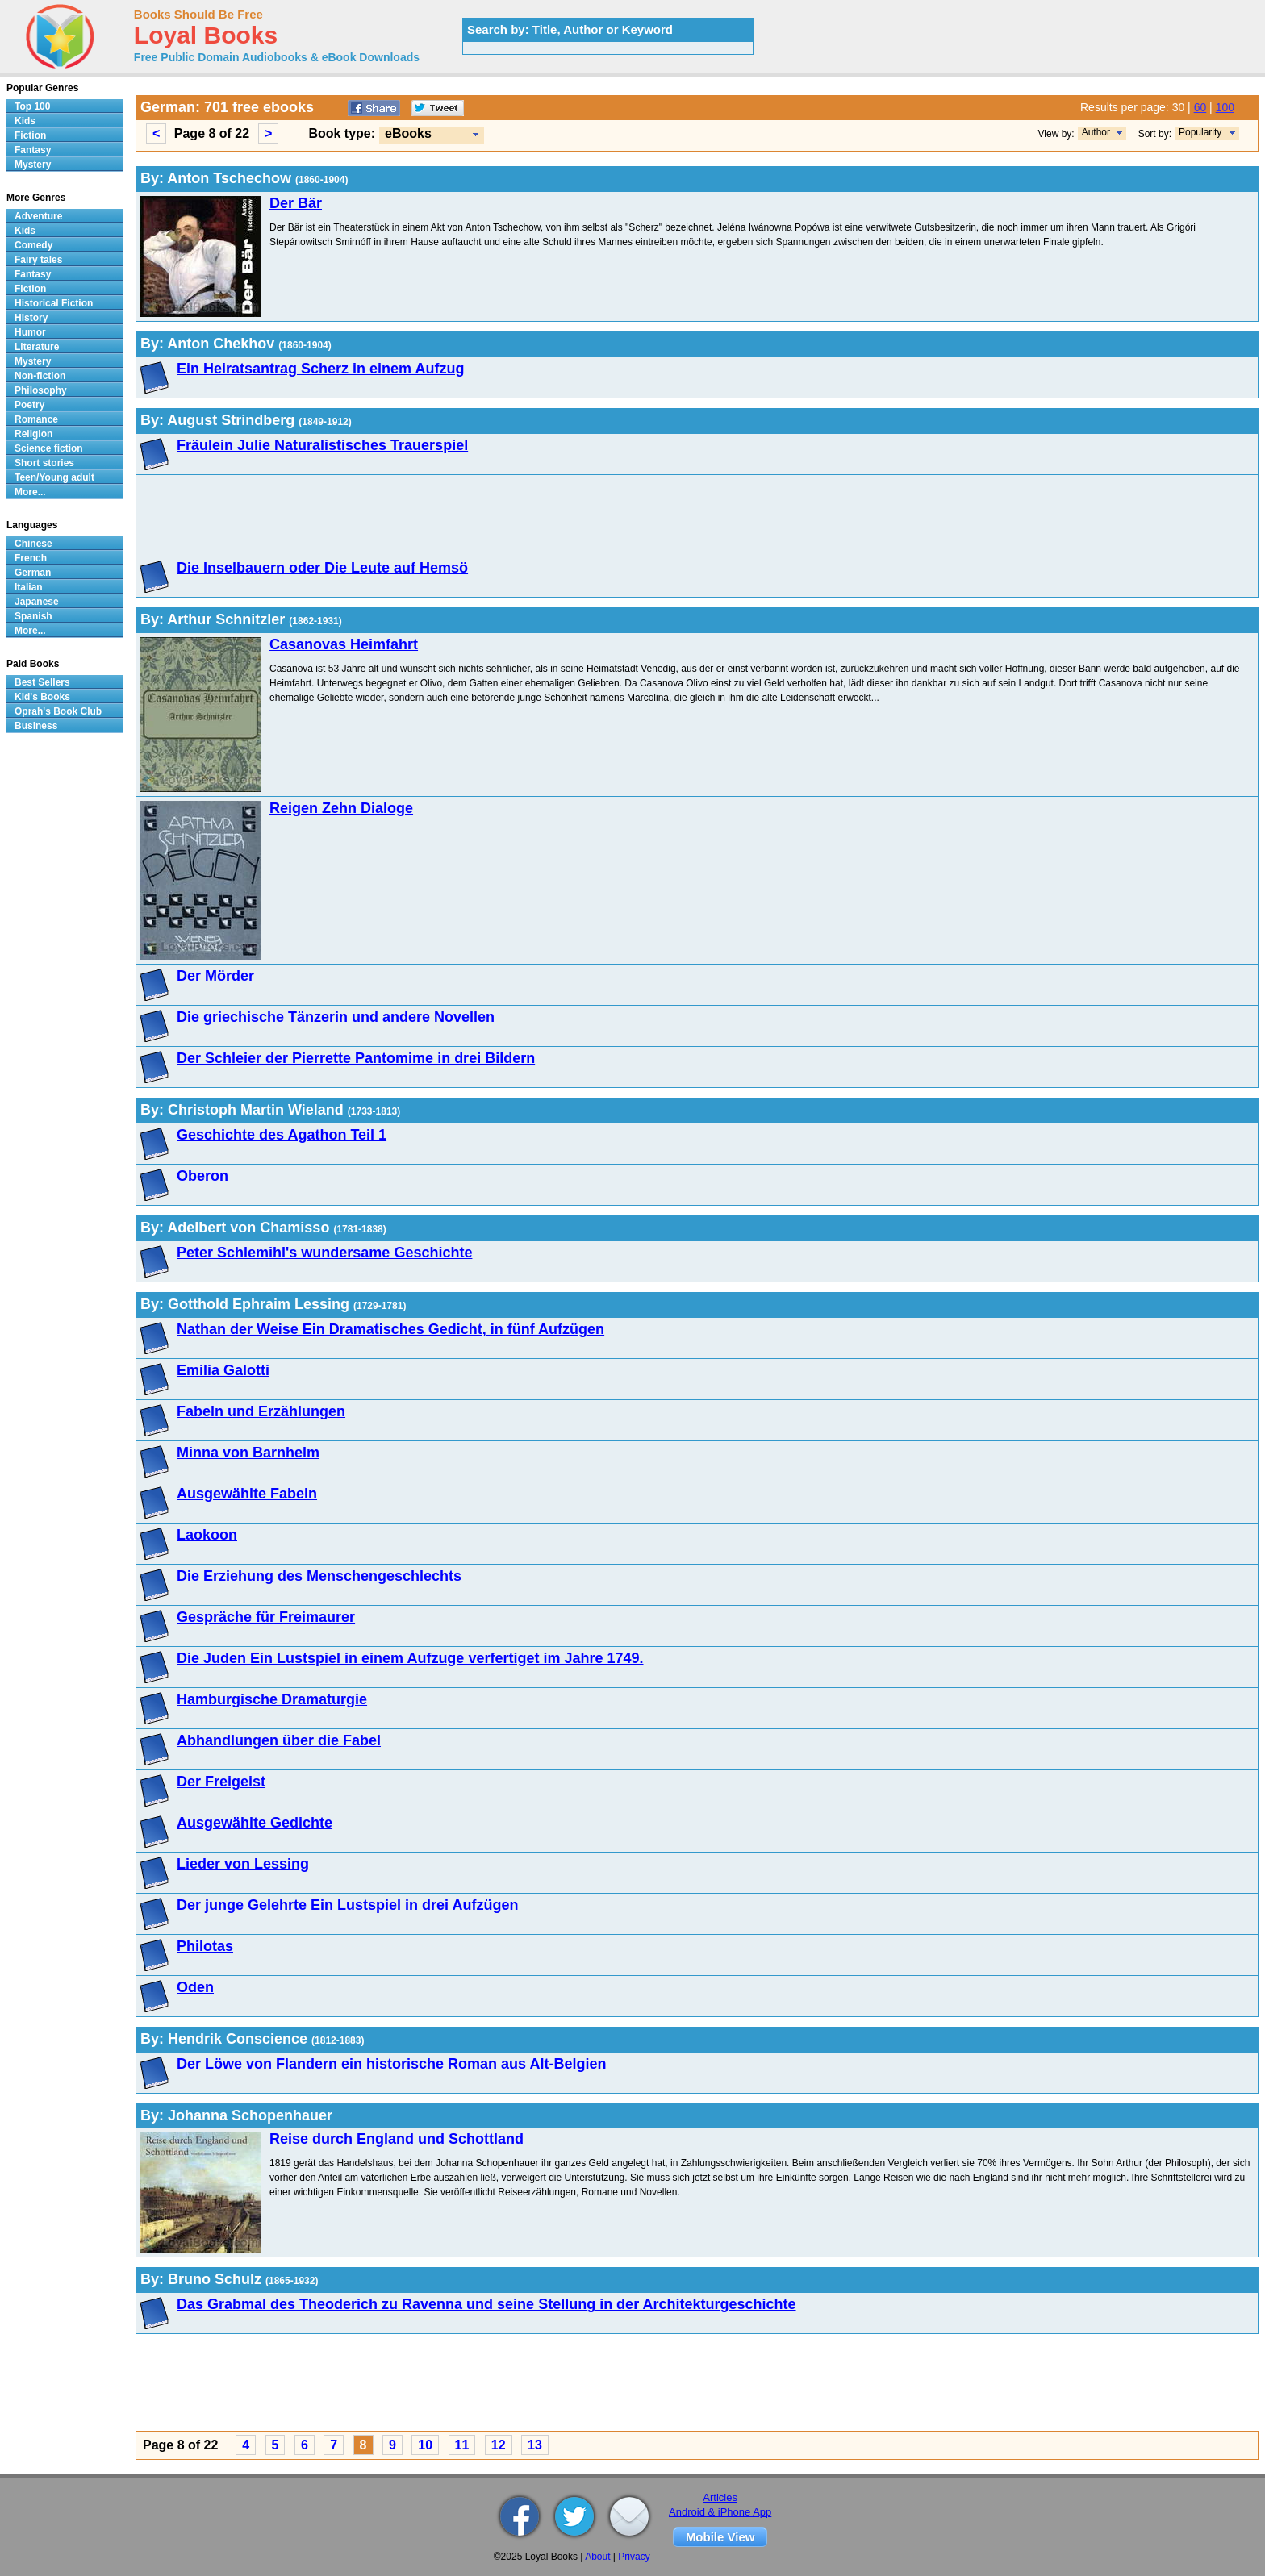 The image size is (1265, 2576). What do you see at coordinates (30, 492) in the screenshot?
I see `More...` at bounding box center [30, 492].